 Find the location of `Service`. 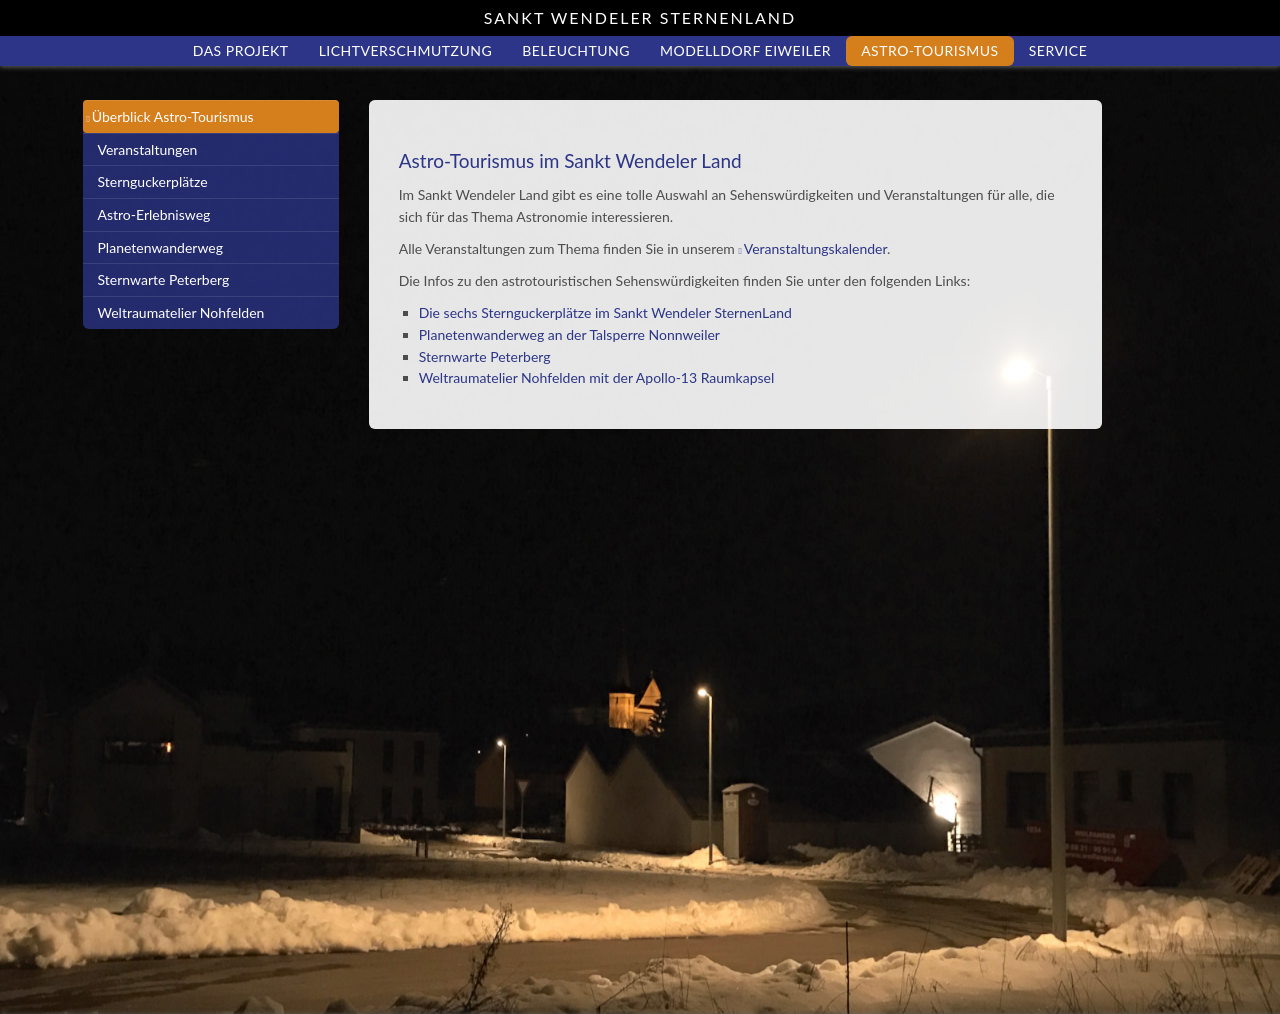

Service is located at coordinates (1058, 50).